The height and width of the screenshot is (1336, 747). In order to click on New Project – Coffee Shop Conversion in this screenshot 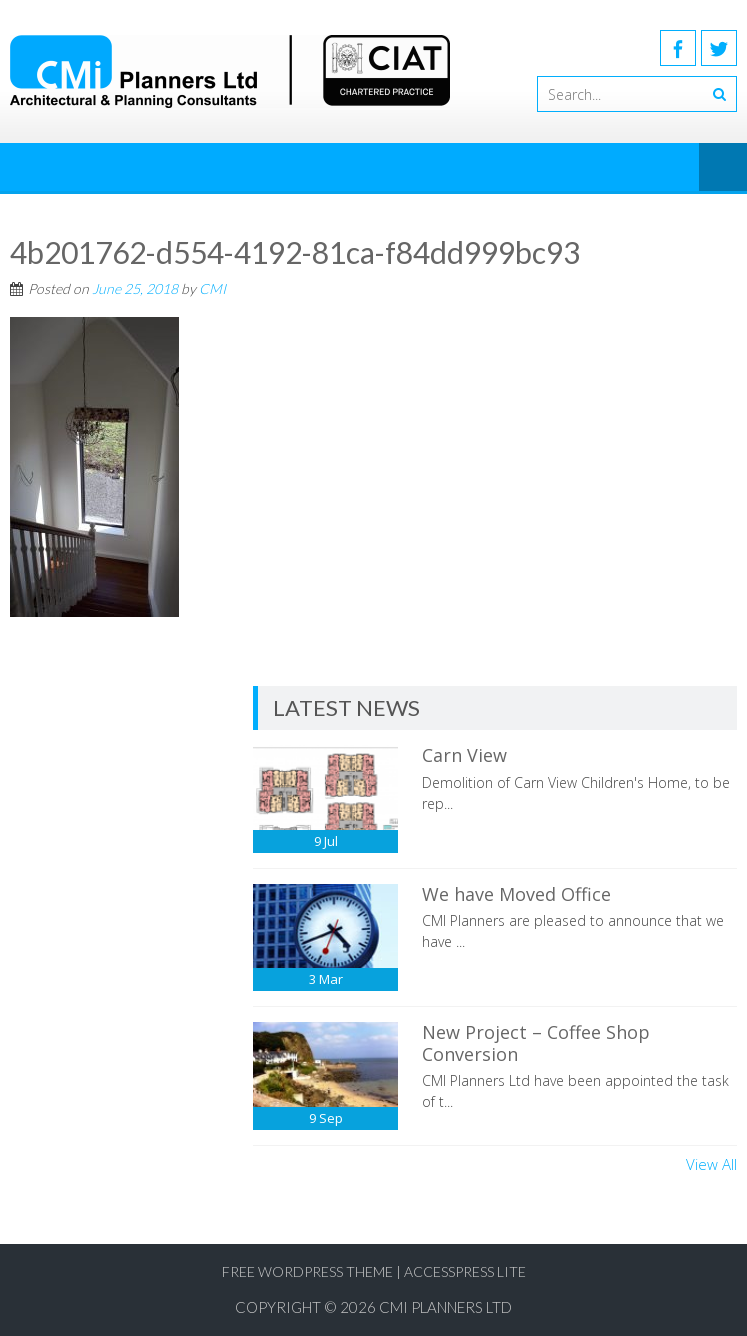, I will do `click(536, 1043)`.